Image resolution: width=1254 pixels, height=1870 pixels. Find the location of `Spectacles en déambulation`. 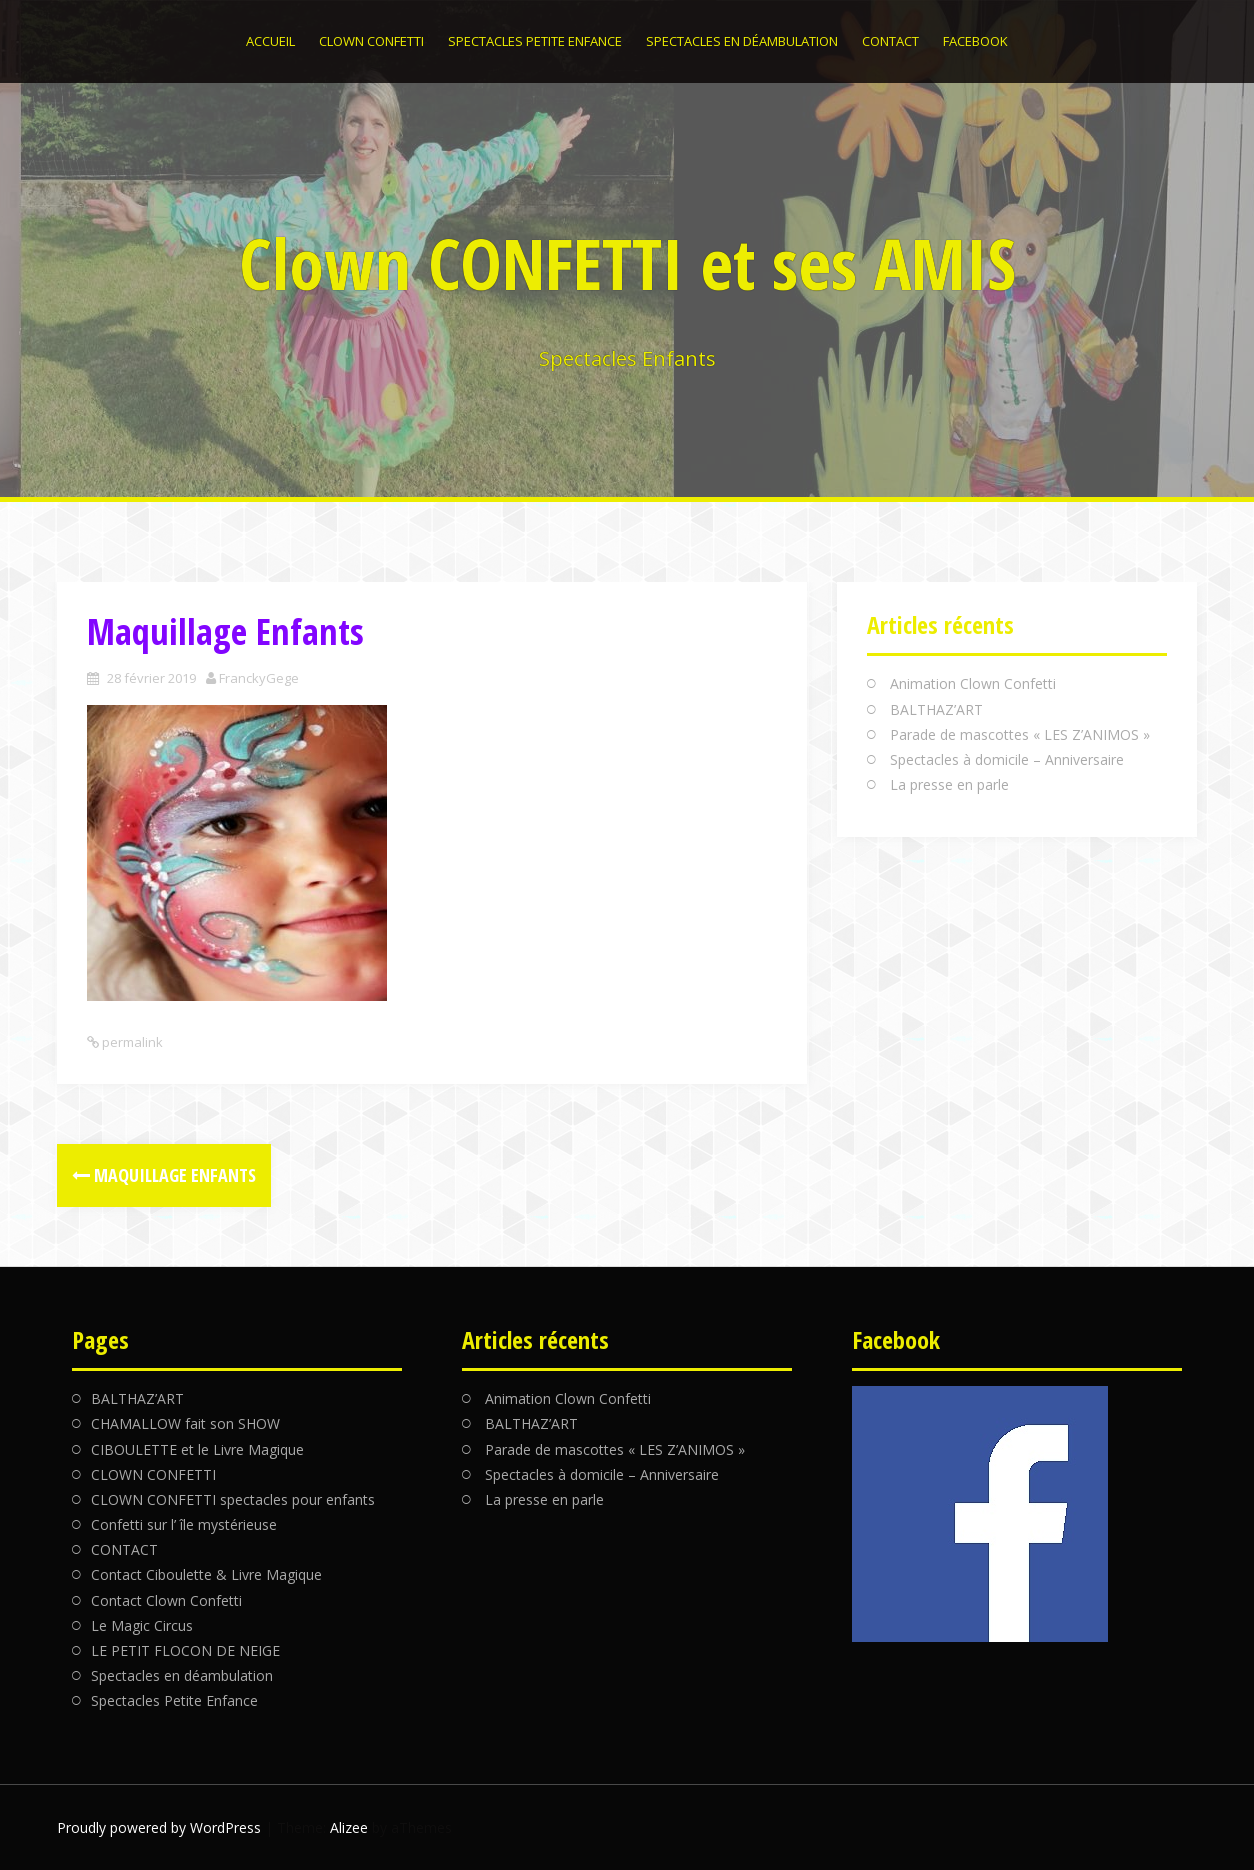

Spectacles en déambulation is located at coordinates (742, 41).